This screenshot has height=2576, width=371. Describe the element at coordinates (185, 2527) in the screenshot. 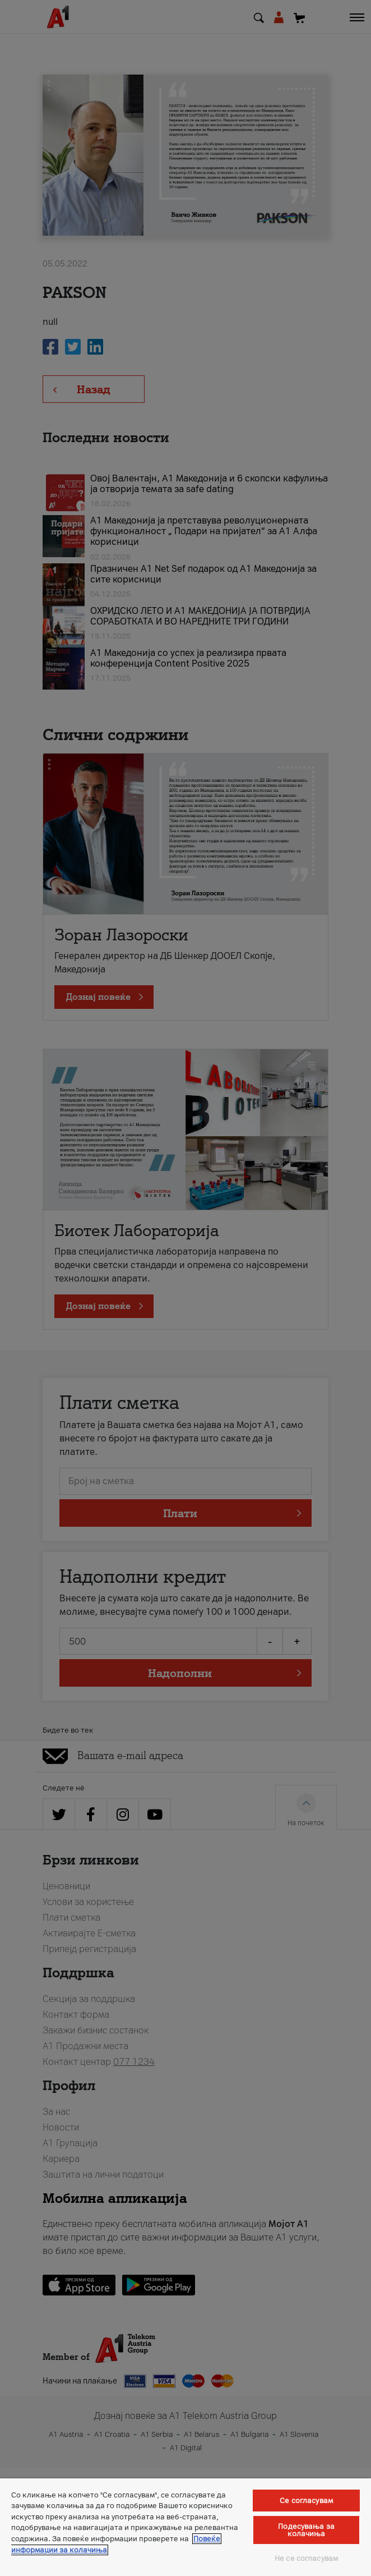

I see `[region]` at that location.